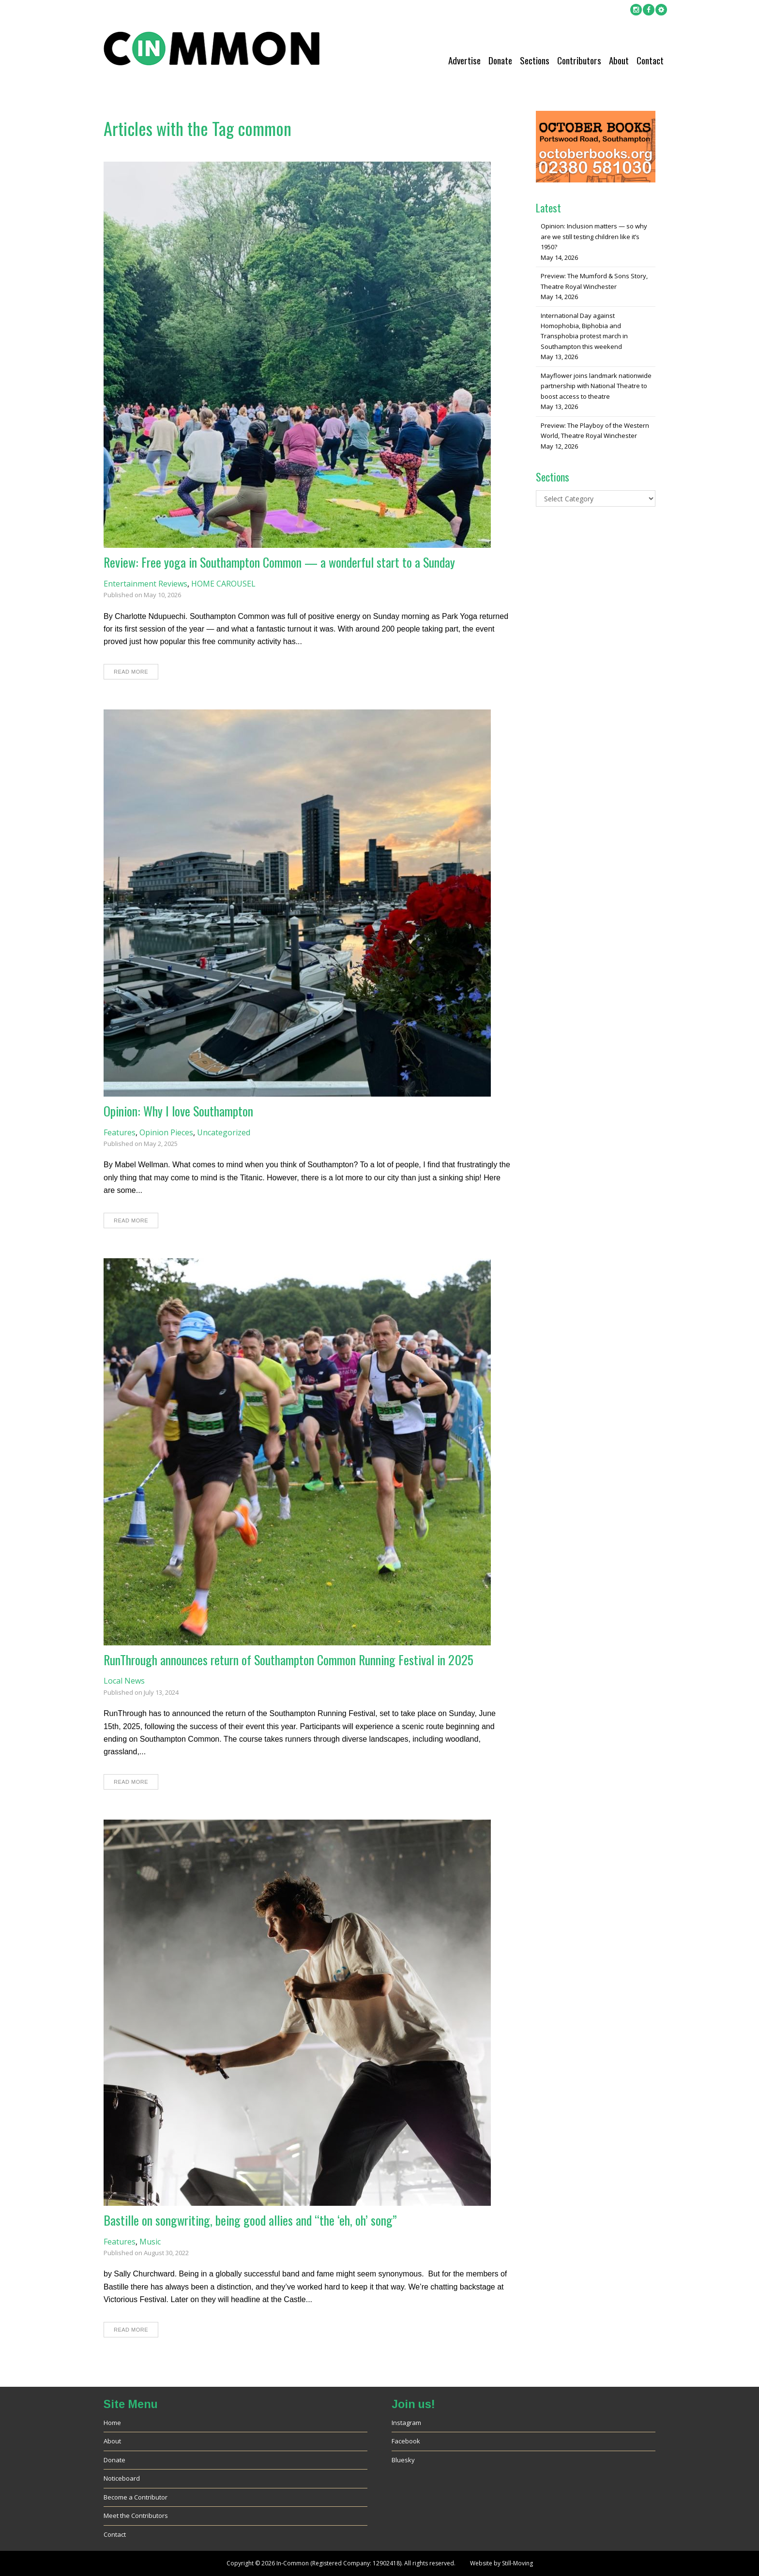  I want to click on HOME CAROUSEL, so click(223, 583).